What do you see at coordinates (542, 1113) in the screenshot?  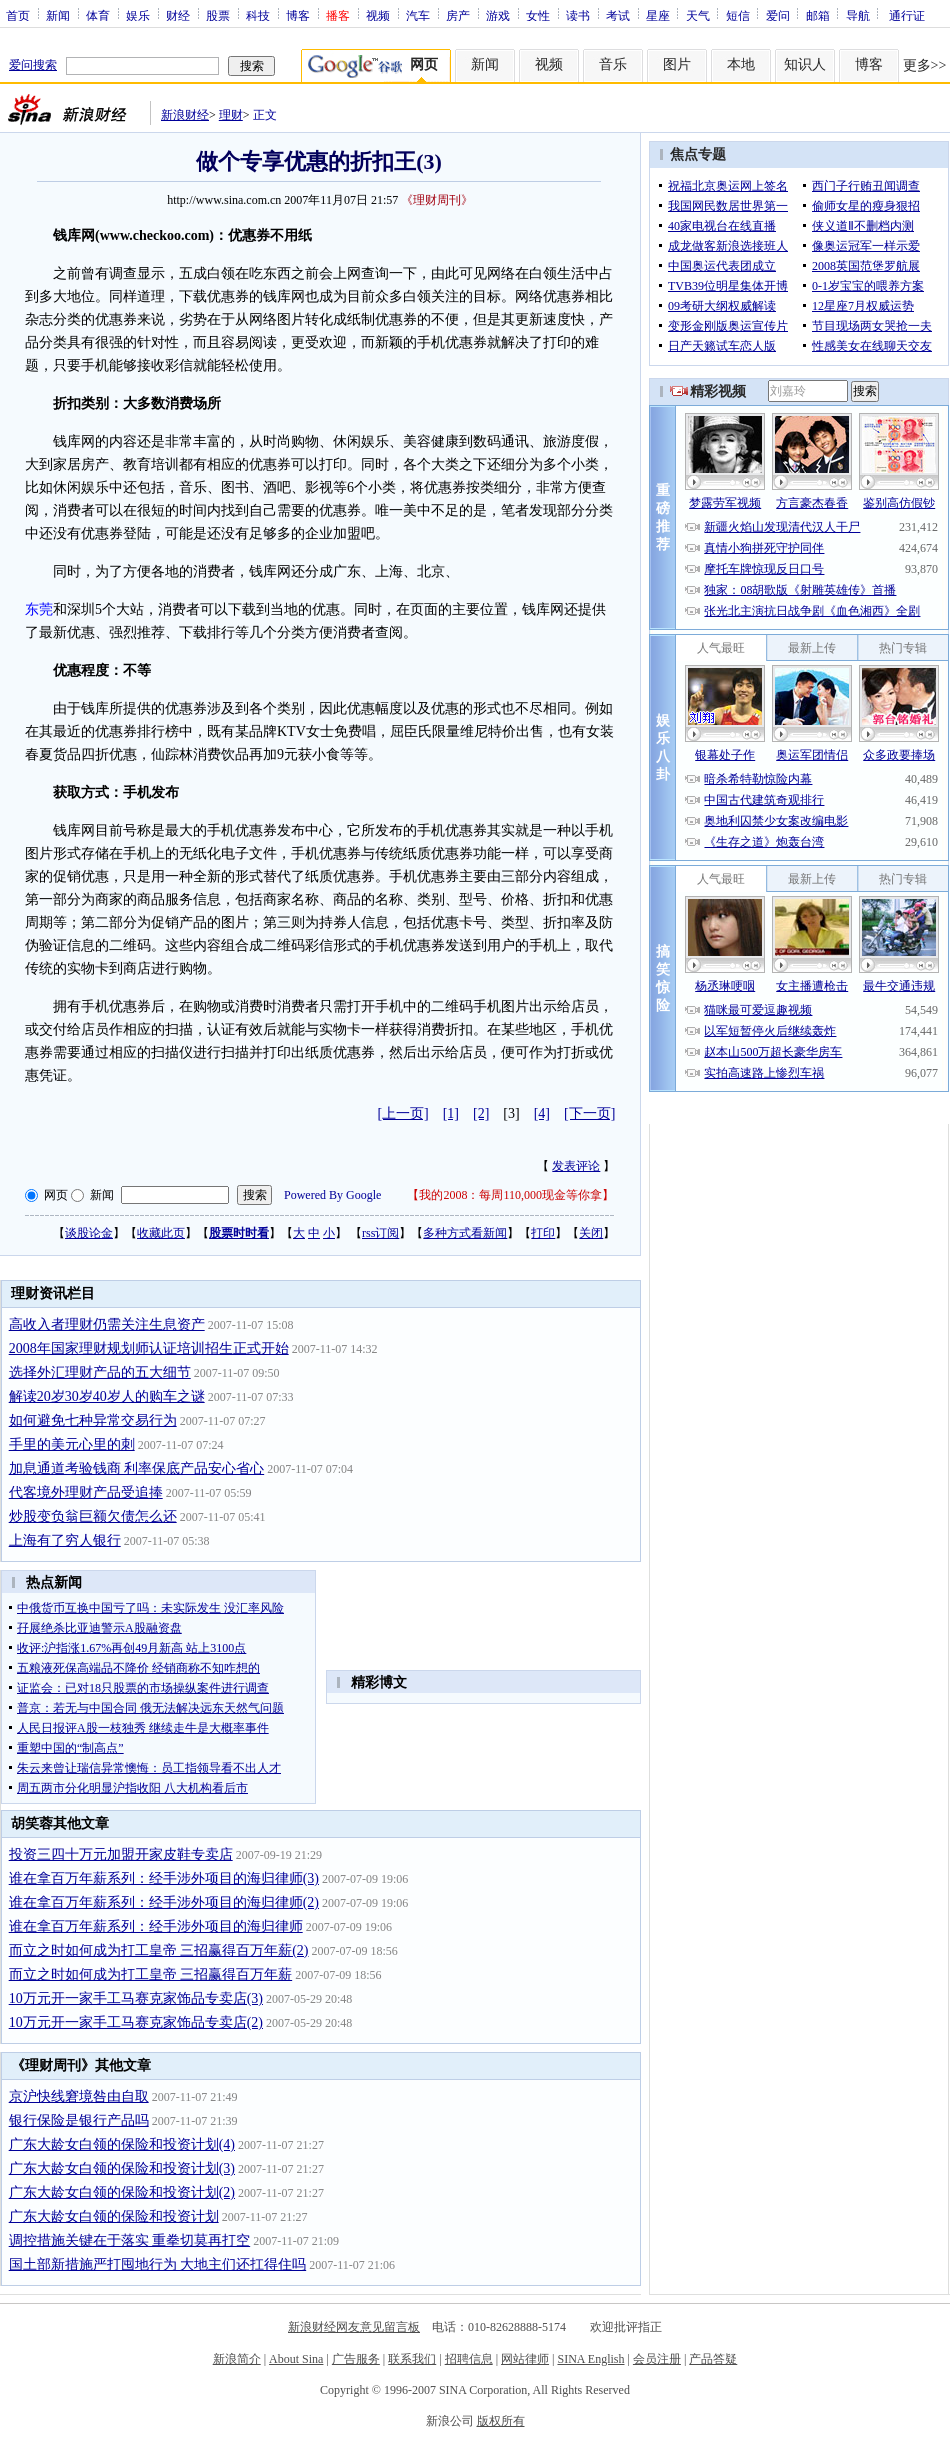 I see `[4]` at bounding box center [542, 1113].